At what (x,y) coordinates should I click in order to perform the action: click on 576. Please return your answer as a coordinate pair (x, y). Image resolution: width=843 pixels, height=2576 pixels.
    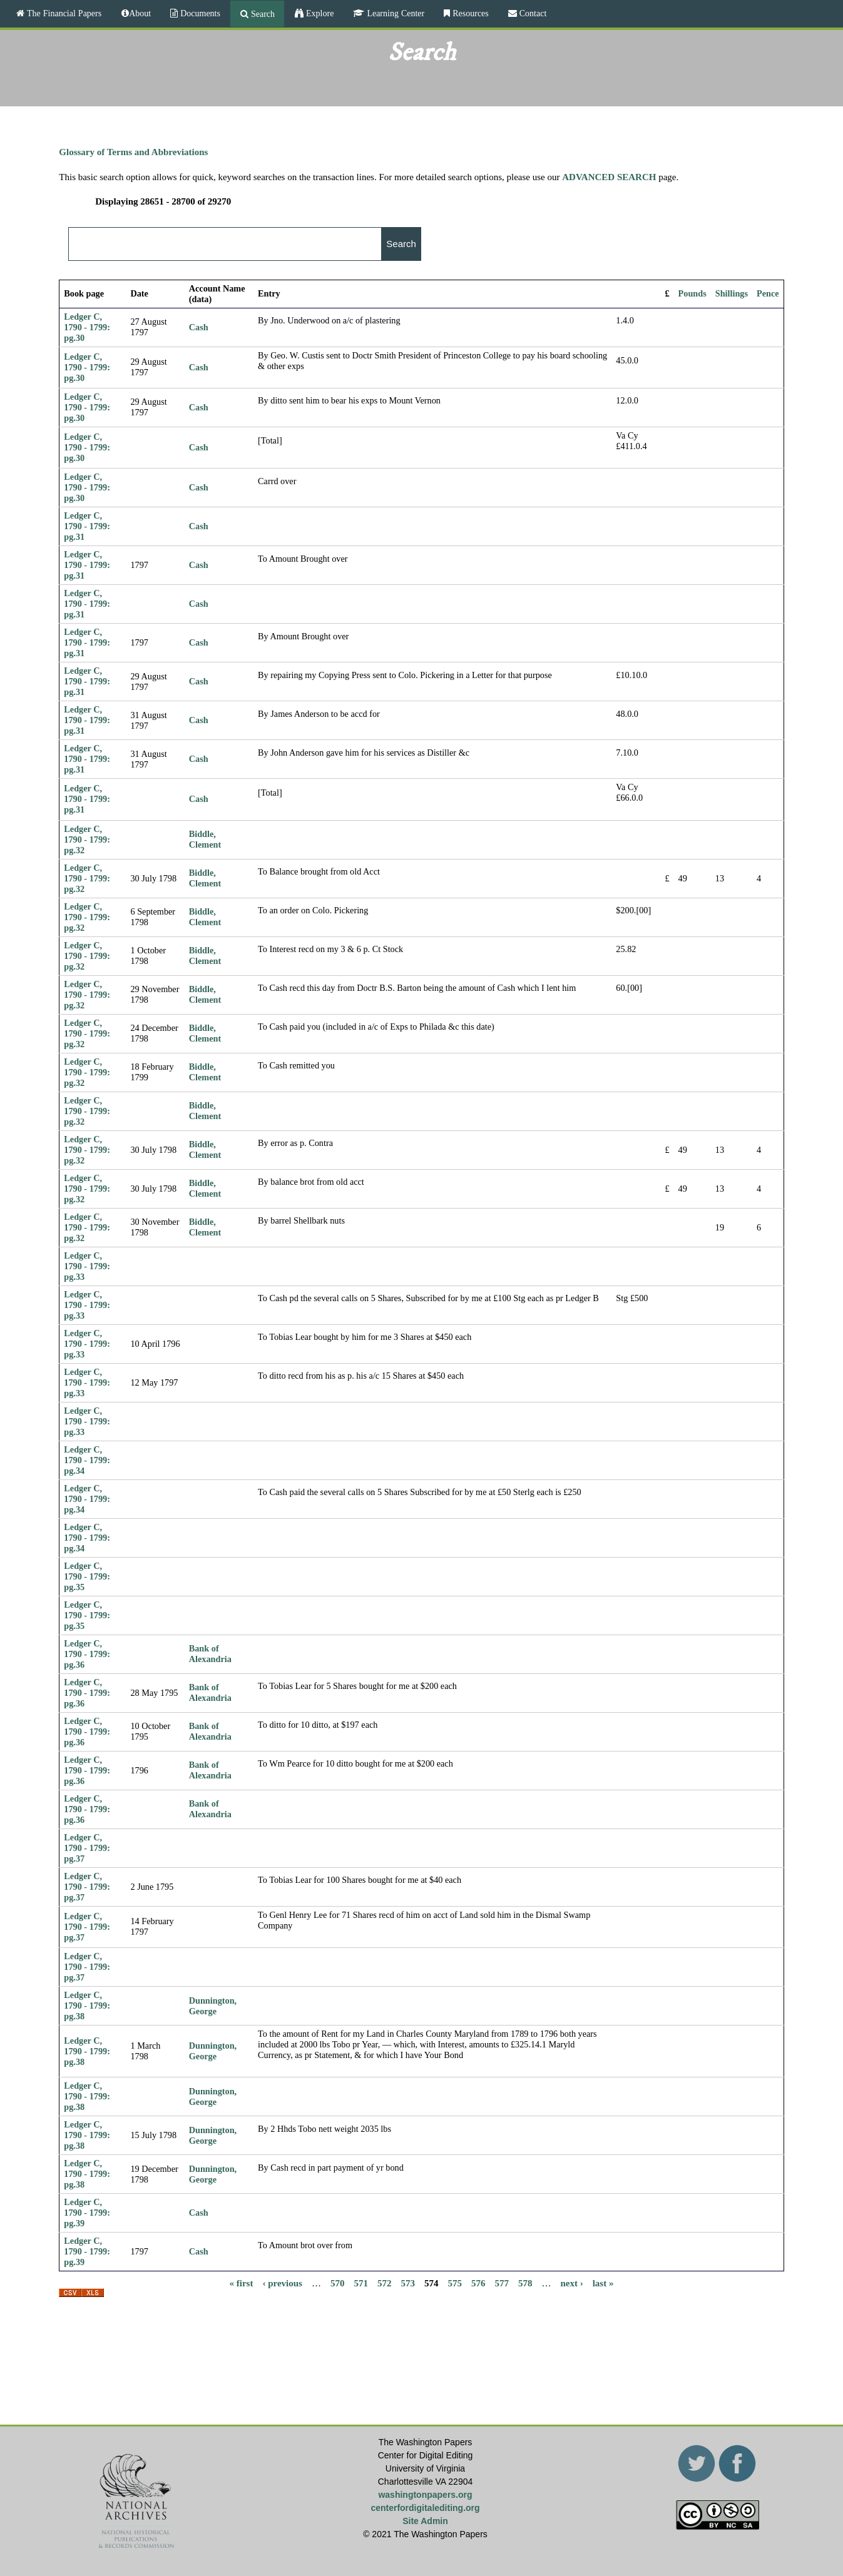
    Looking at the image, I should click on (478, 2283).